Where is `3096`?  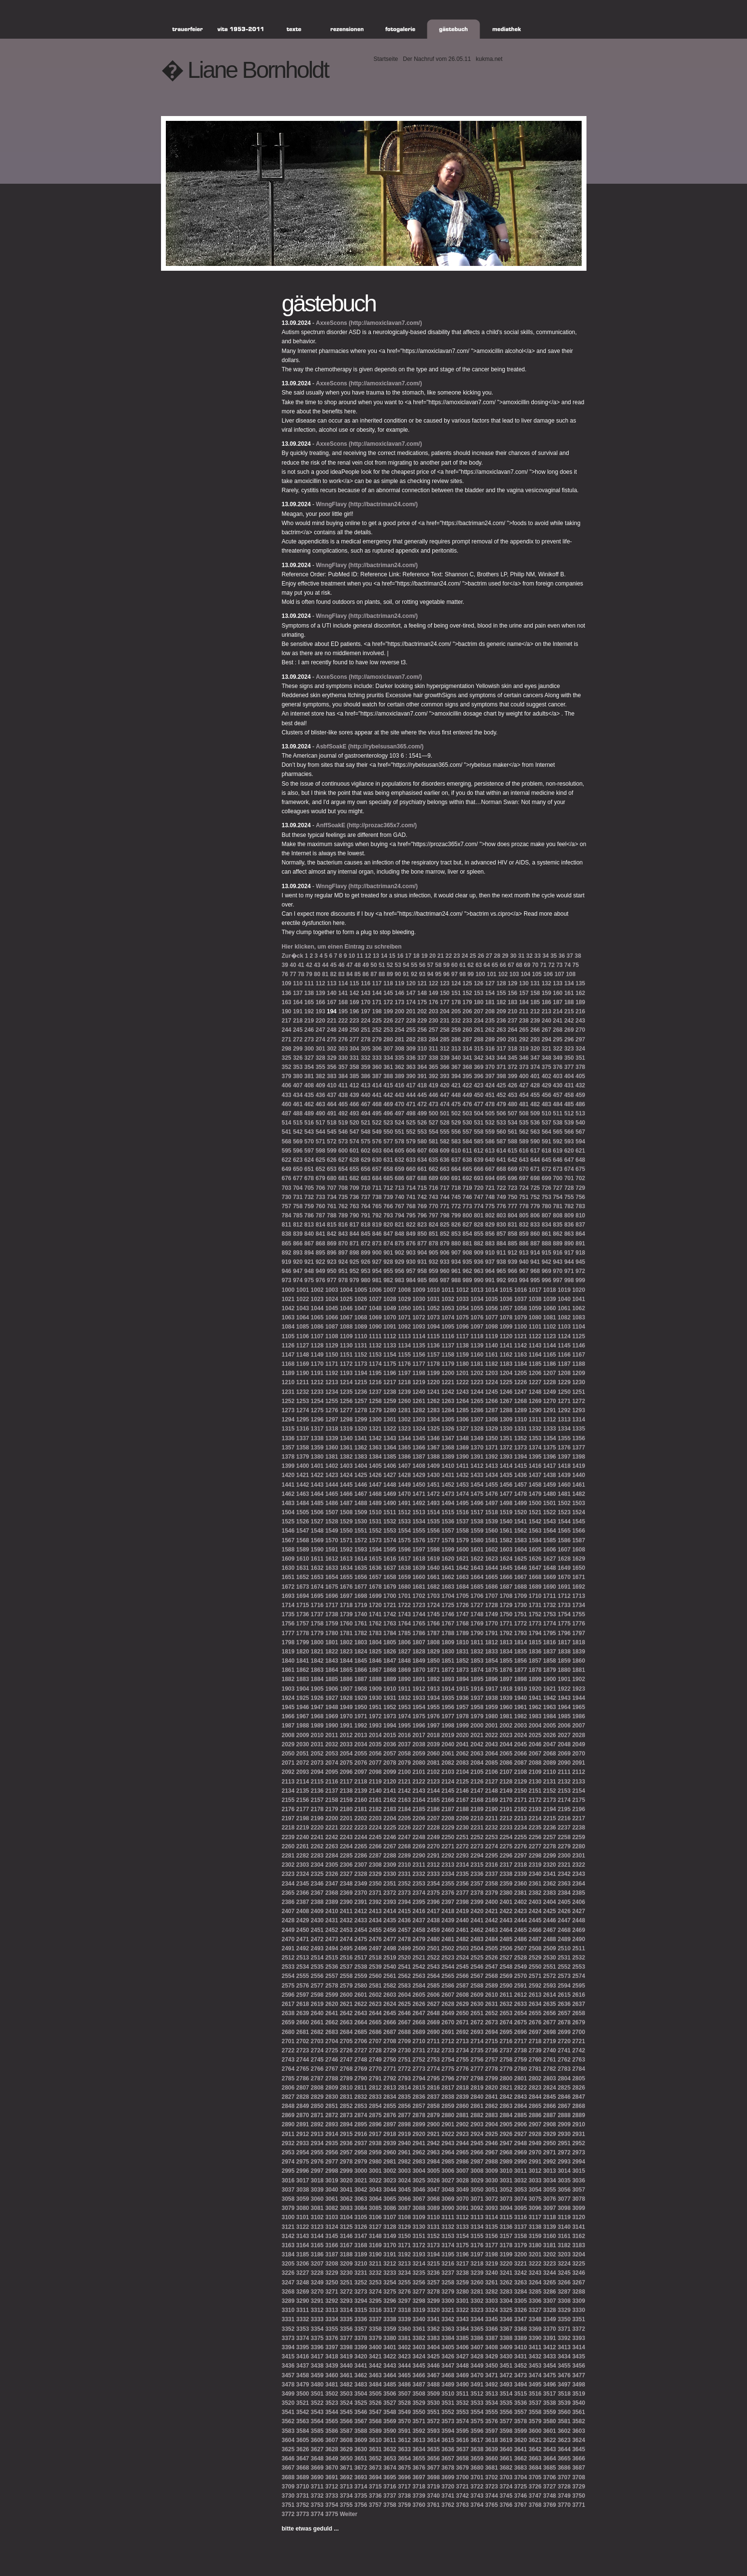
3096 is located at coordinates (535, 2208).